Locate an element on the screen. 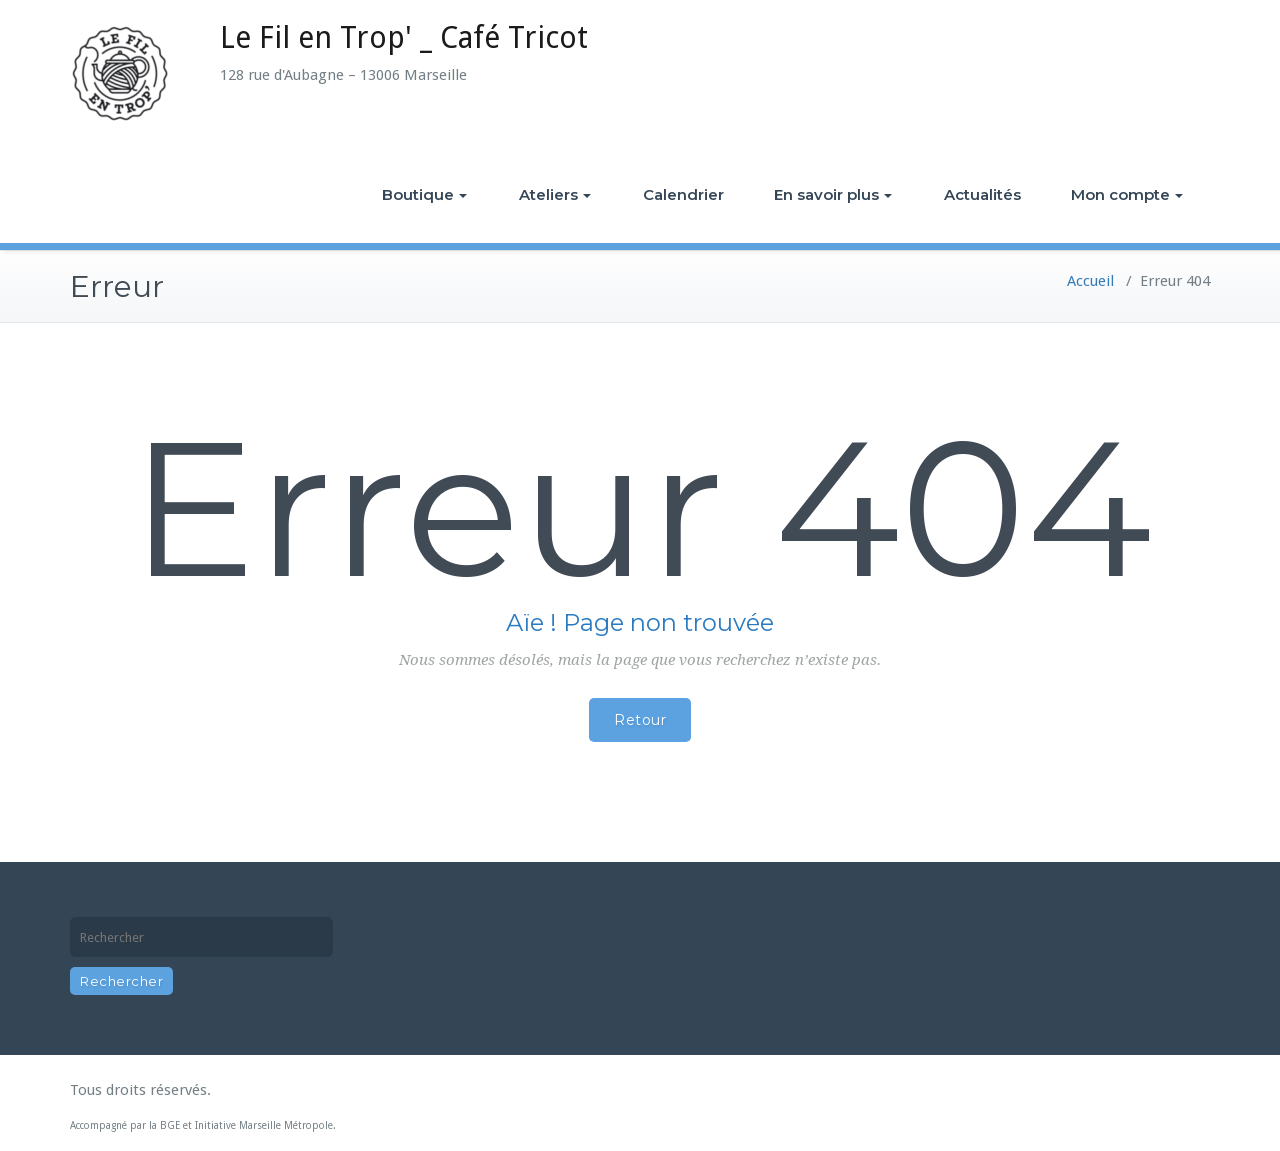  Ateliers is located at coordinates (555, 194).